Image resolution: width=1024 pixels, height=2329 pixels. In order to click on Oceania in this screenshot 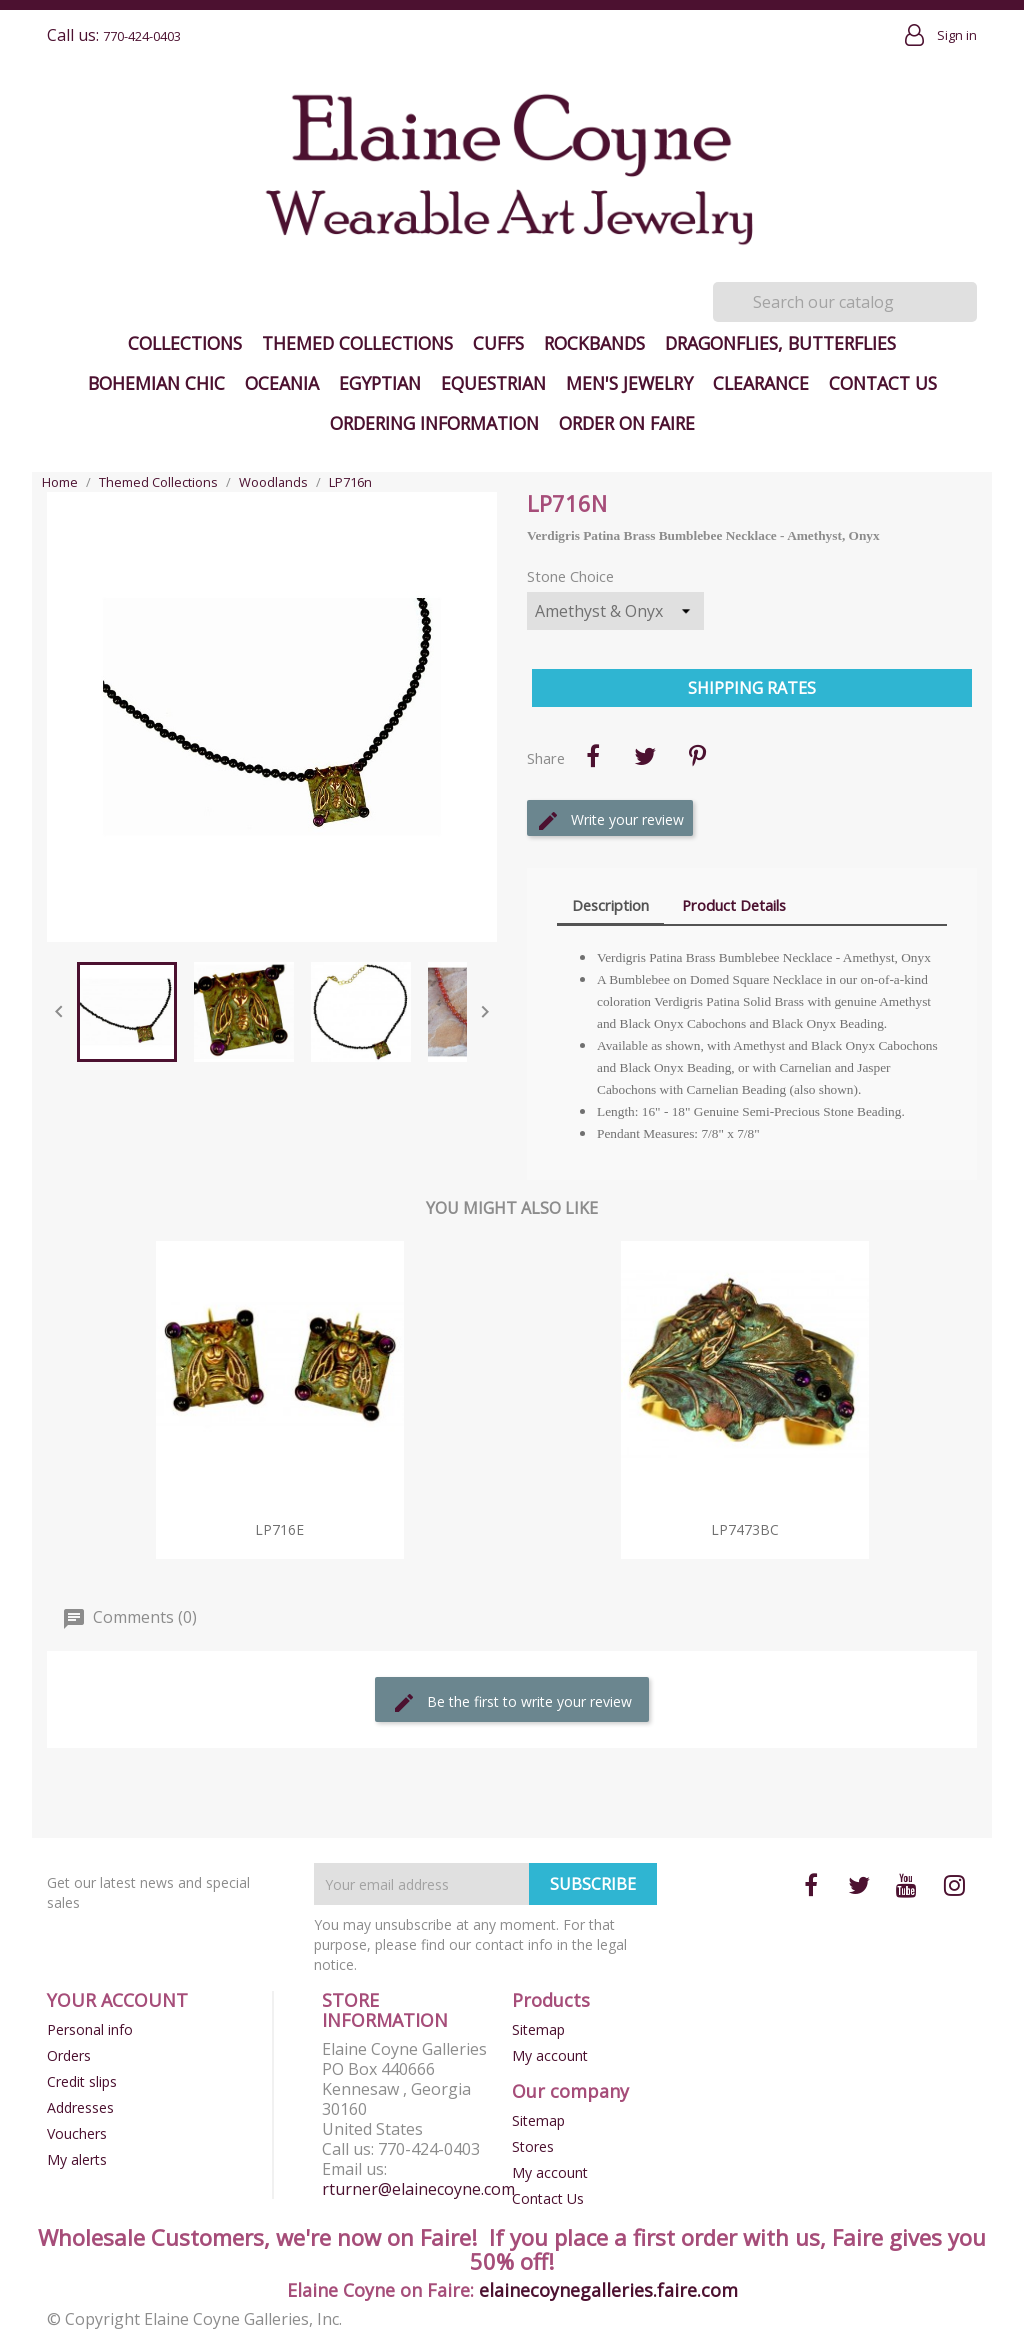, I will do `click(282, 383)`.